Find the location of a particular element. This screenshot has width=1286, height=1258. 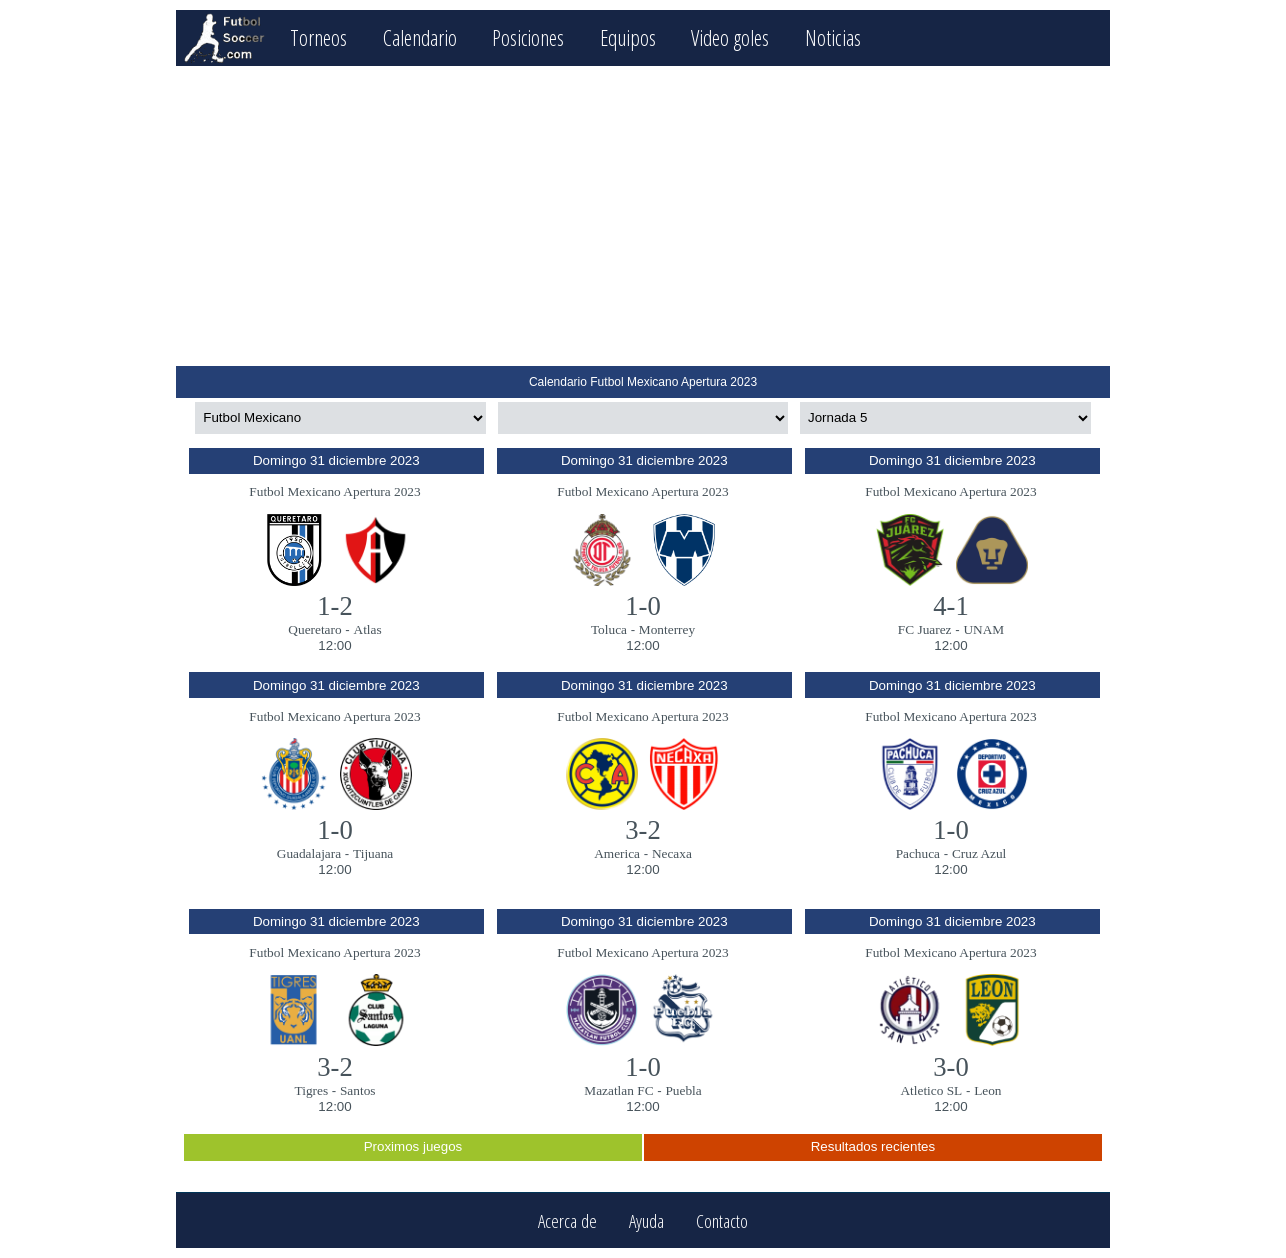

1-2 is located at coordinates (335, 606).